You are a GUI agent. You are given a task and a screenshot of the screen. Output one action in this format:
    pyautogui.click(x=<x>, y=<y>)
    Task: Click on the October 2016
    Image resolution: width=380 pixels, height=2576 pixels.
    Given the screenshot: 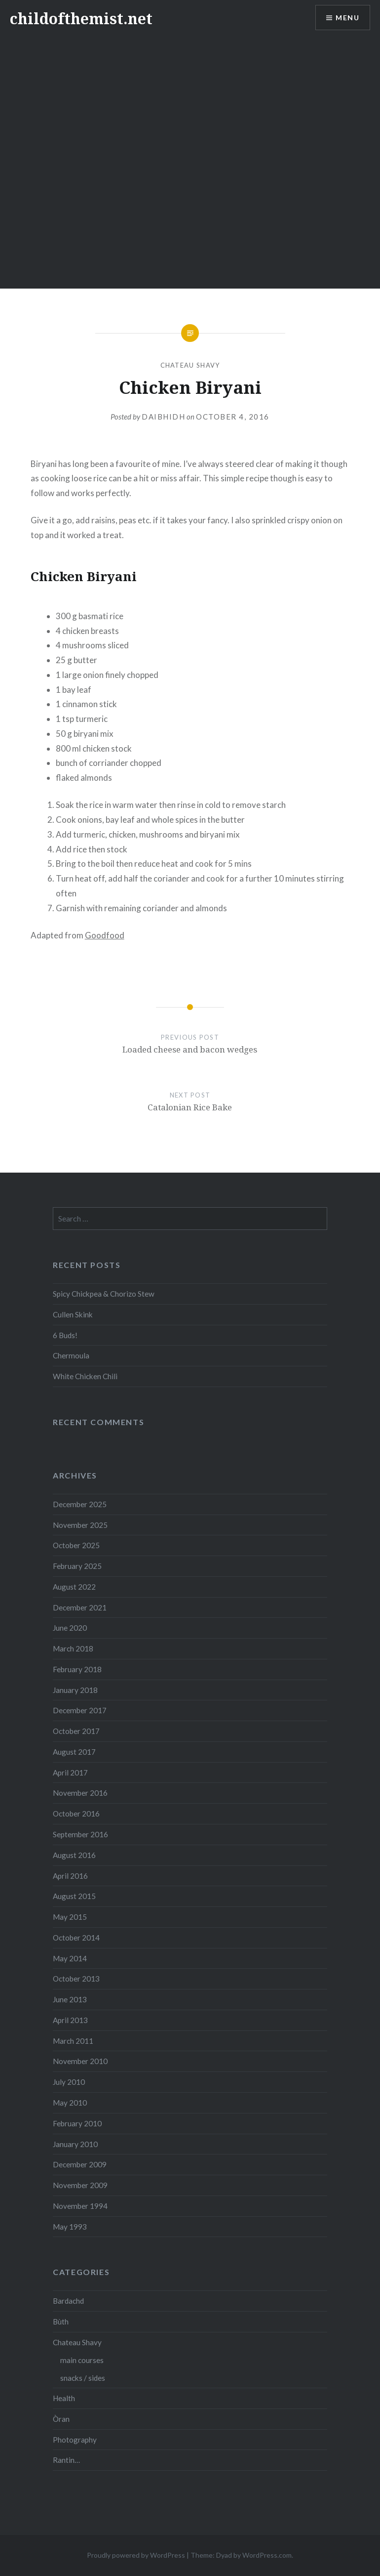 What is the action you would take?
    pyautogui.click(x=76, y=1813)
    